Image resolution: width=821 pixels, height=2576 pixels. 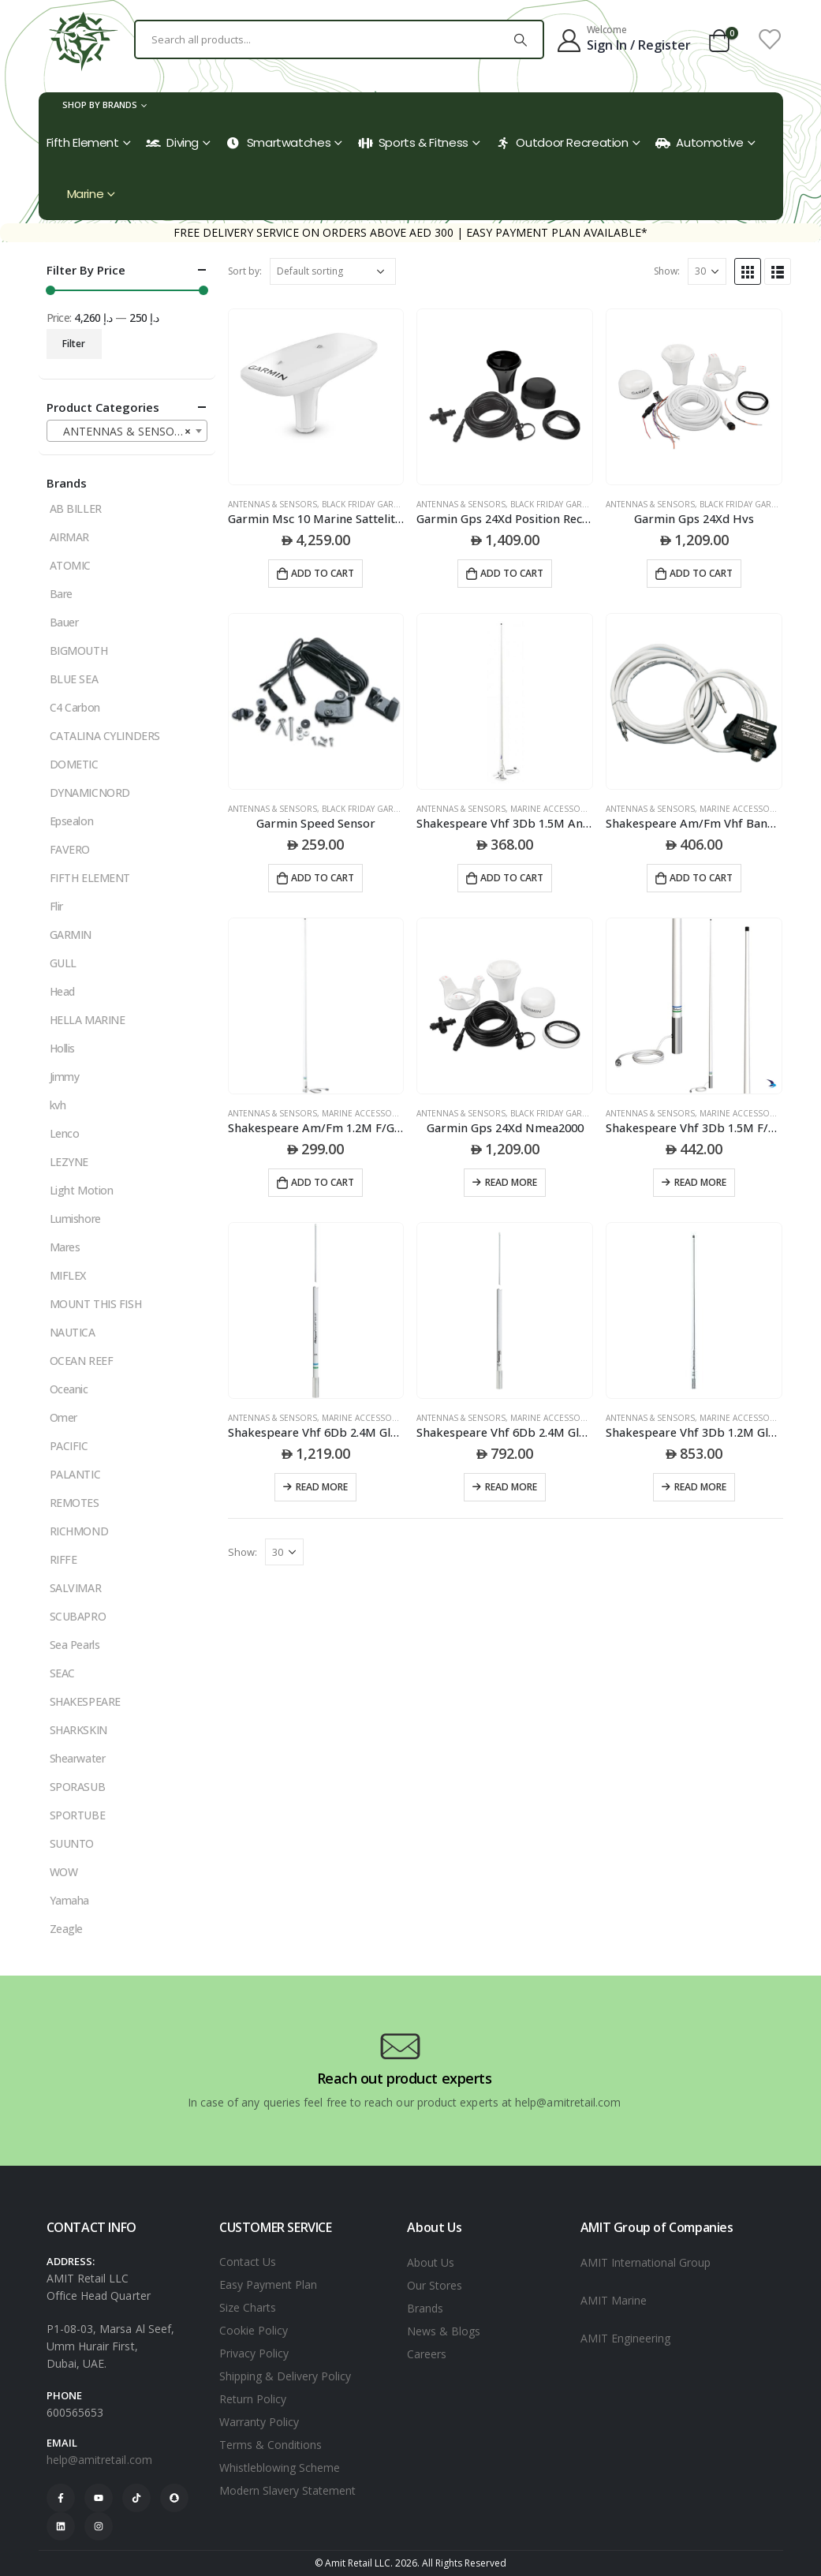 What do you see at coordinates (272, 504) in the screenshot?
I see `ANTENNAS & SENSORS` at bounding box center [272, 504].